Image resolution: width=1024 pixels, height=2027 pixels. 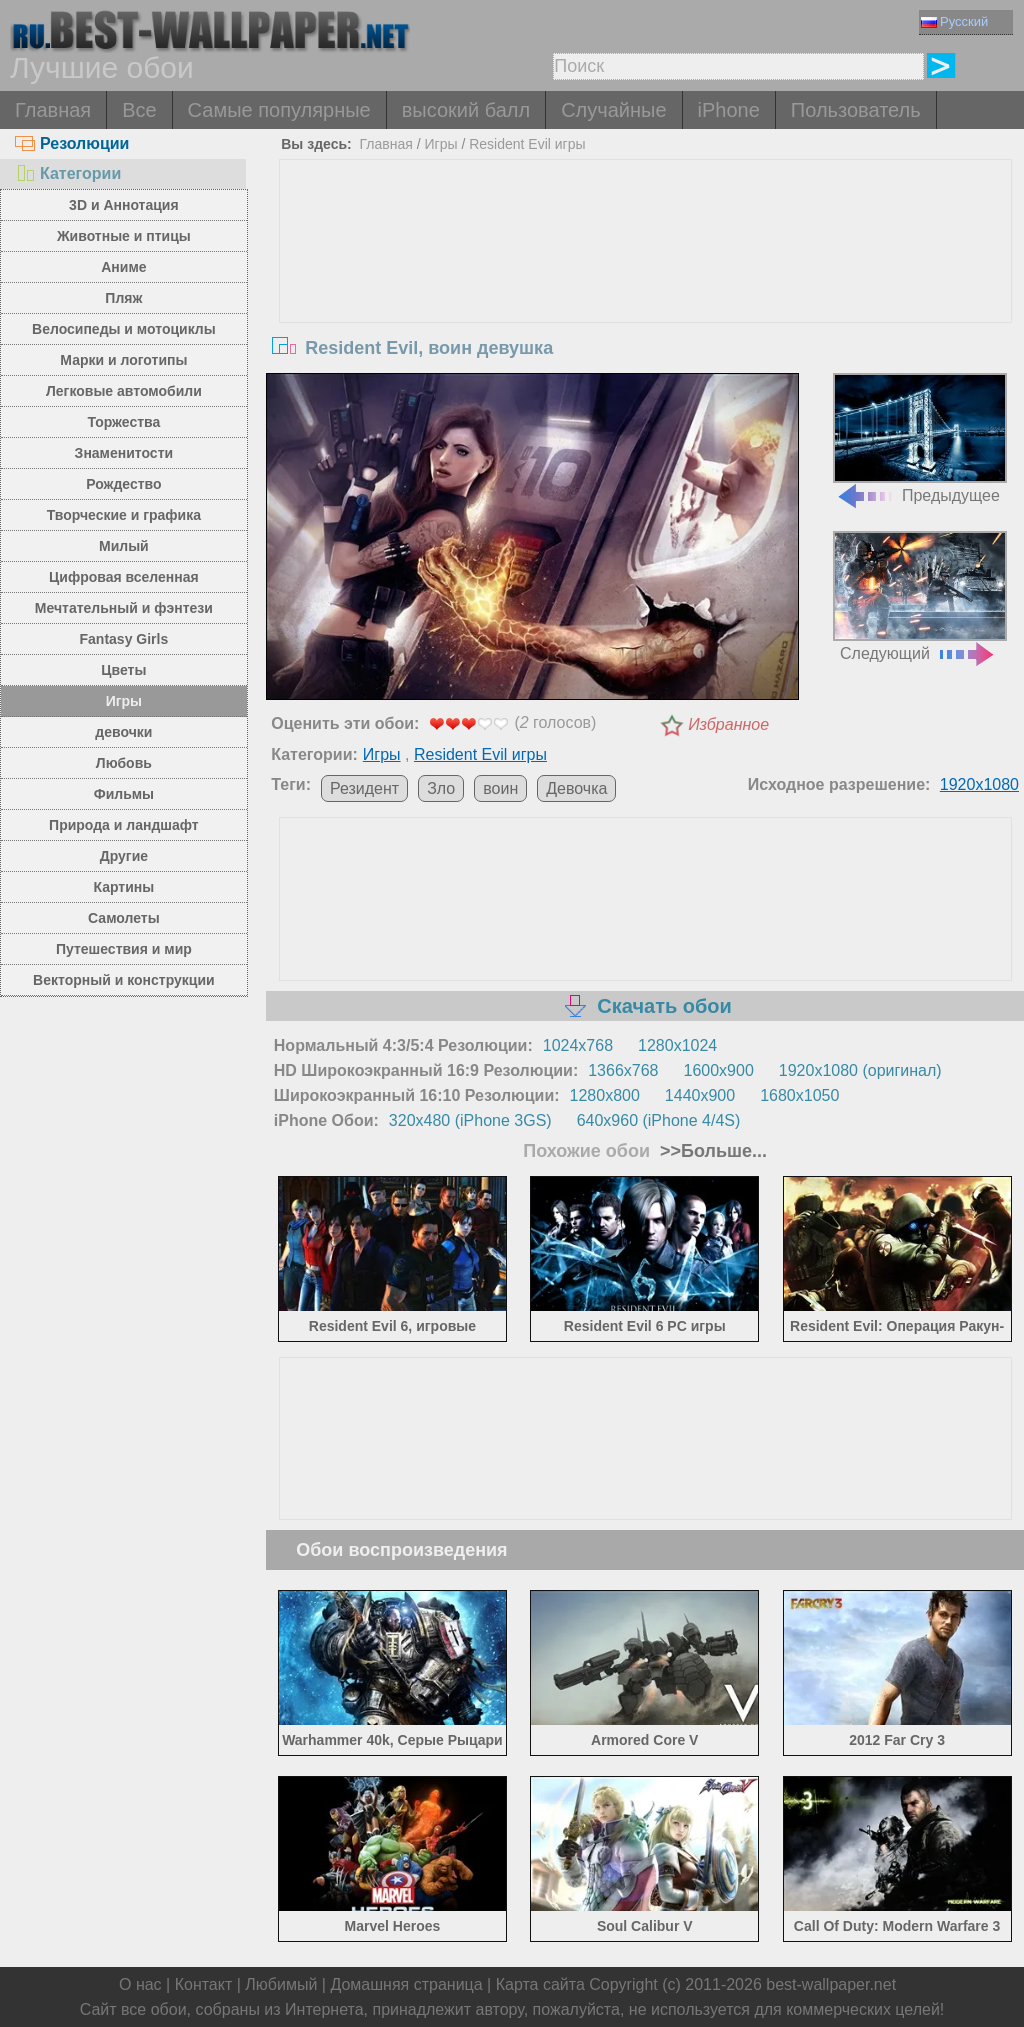 I want to click on высокий балл, so click(x=466, y=110).